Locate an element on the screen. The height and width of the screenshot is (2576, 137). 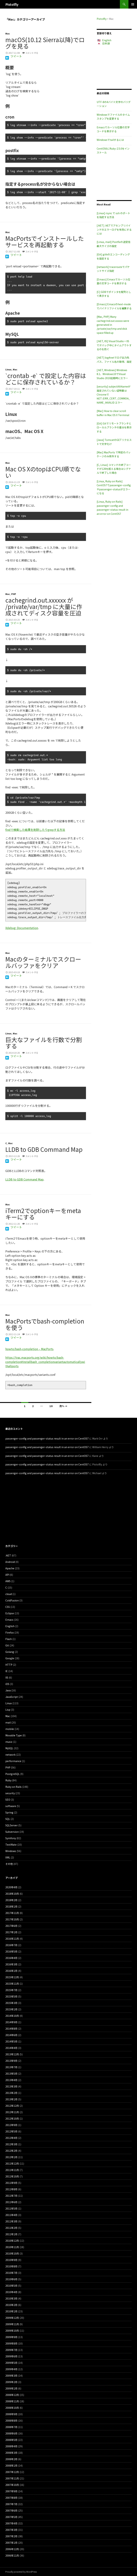
コメントする is located at coordinates (31, 52).